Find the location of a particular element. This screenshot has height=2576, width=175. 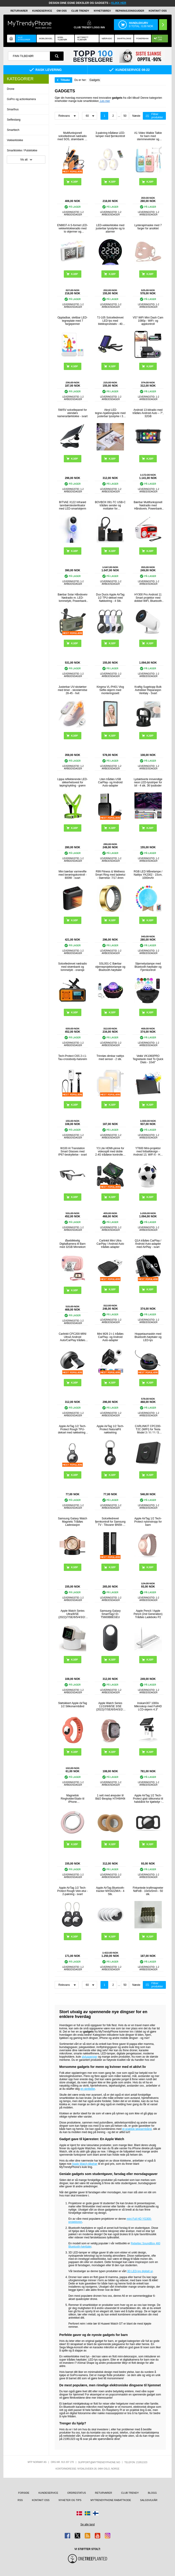

Kontakt oss is located at coordinates (158, 10).